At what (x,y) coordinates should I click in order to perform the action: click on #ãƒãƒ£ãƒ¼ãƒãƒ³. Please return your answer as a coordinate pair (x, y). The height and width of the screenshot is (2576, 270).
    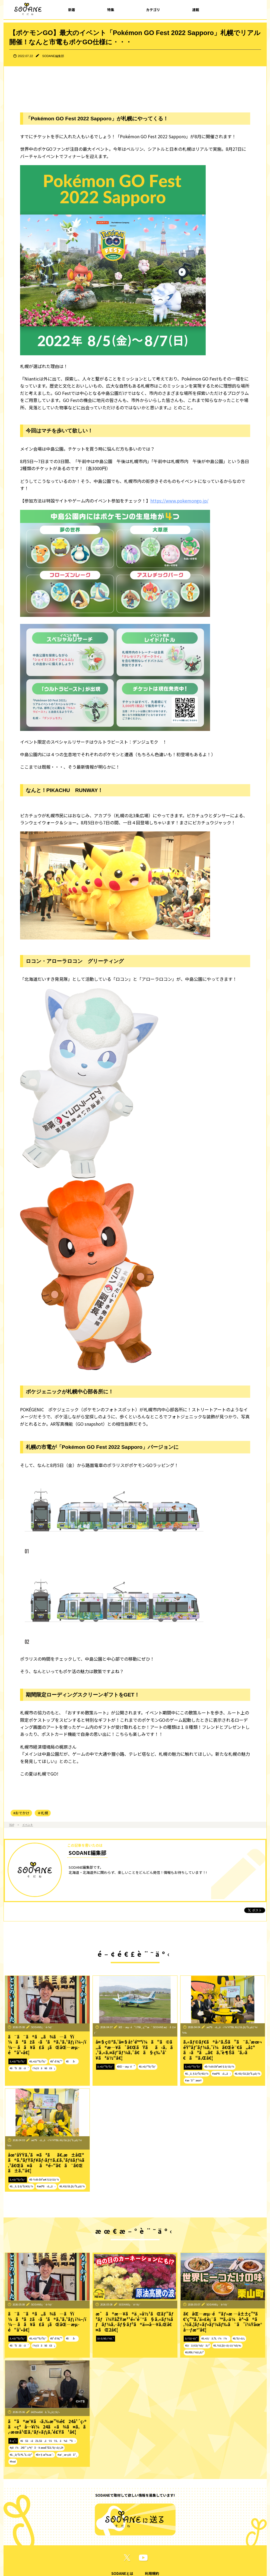
    Looking at the image, I should click on (197, 2345).